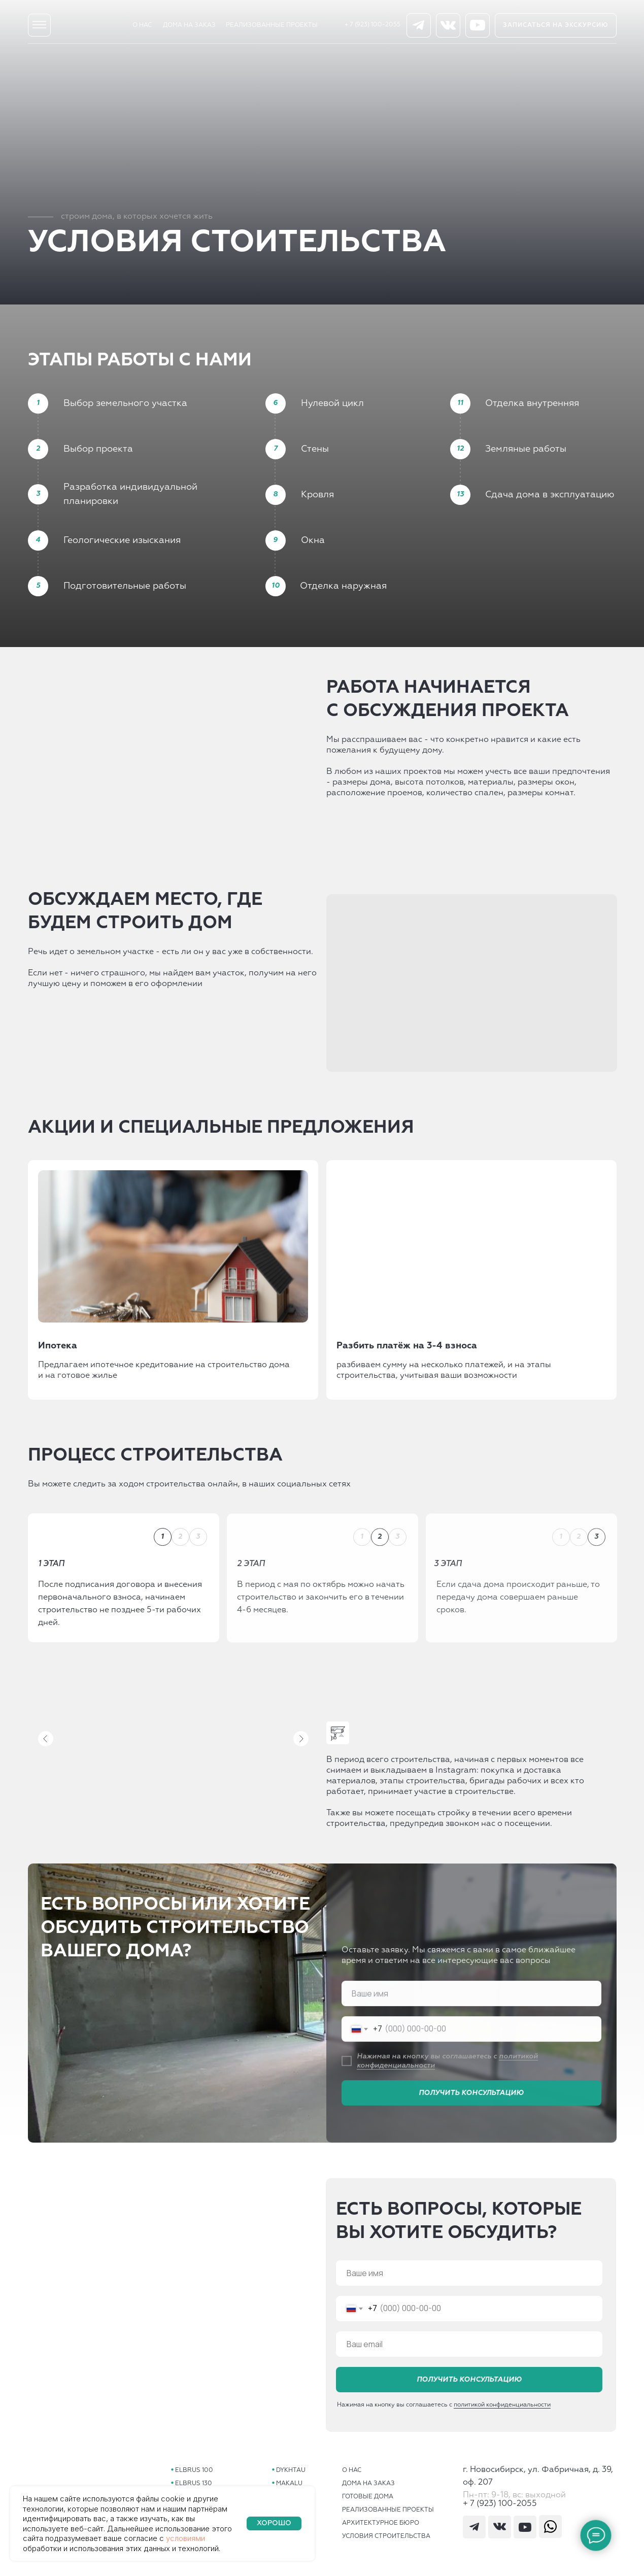 Image resolution: width=644 pixels, height=2576 pixels. What do you see at coordinates (469, 2385) in the screenshot?
I see `ПОЛУЧИТЬ КОНСУЛЬТАЦИЮ` at bounding box center [469, 2385].